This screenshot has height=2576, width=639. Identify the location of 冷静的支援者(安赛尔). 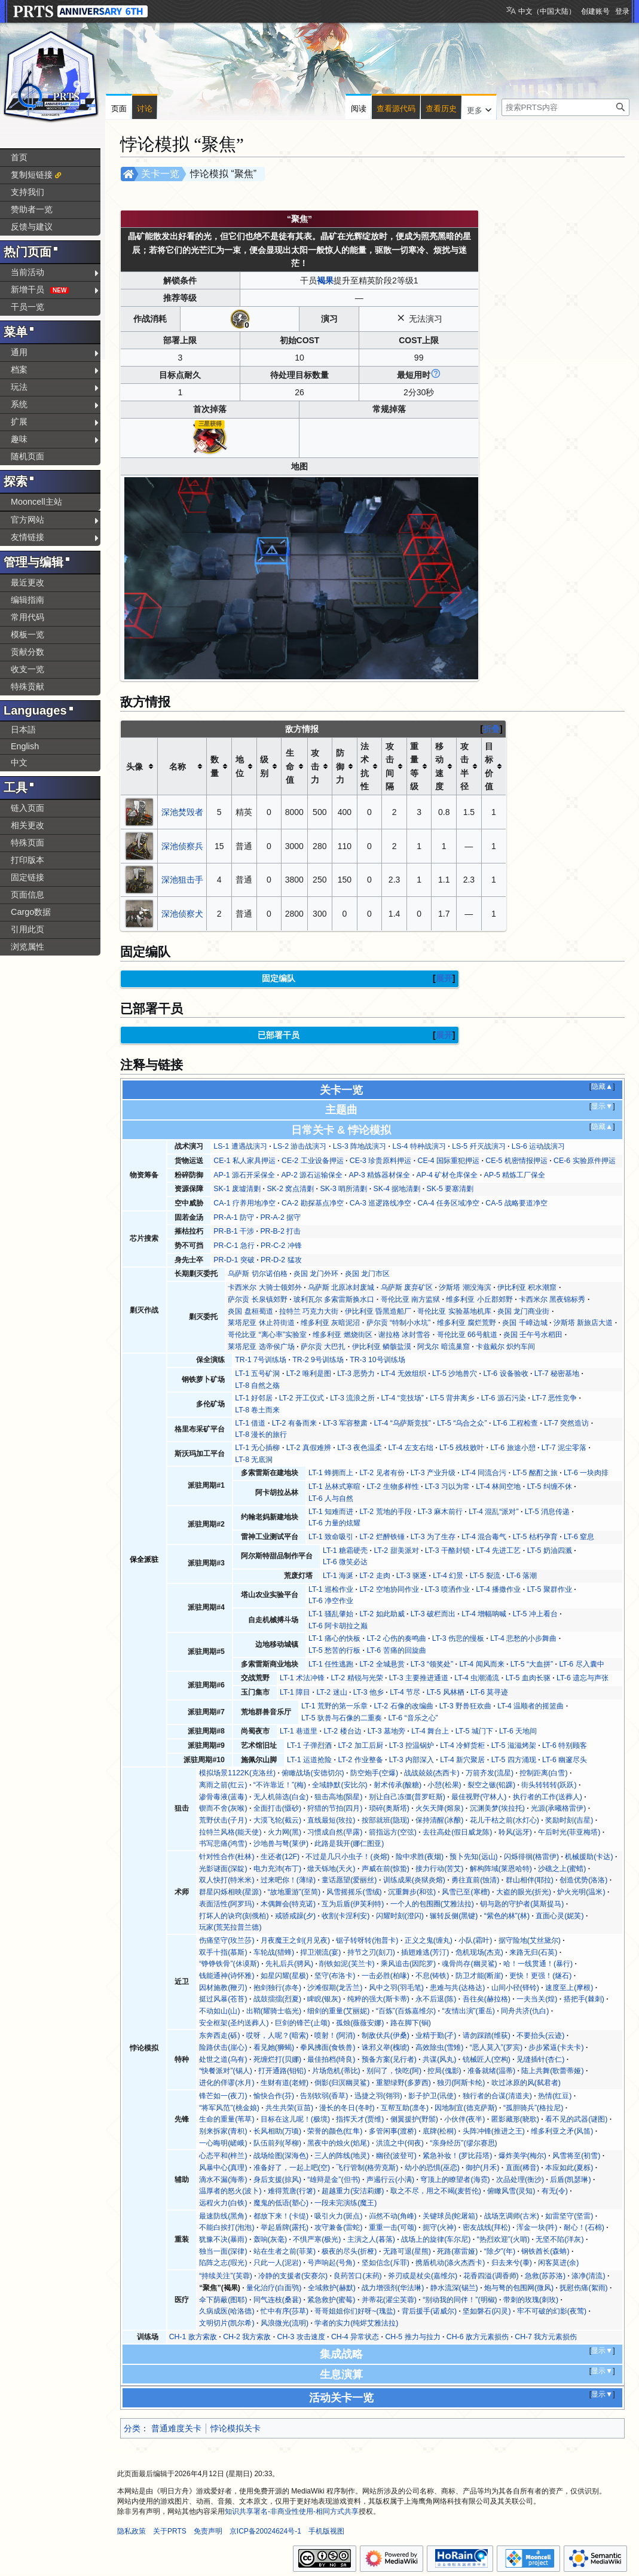
(293, 2276).